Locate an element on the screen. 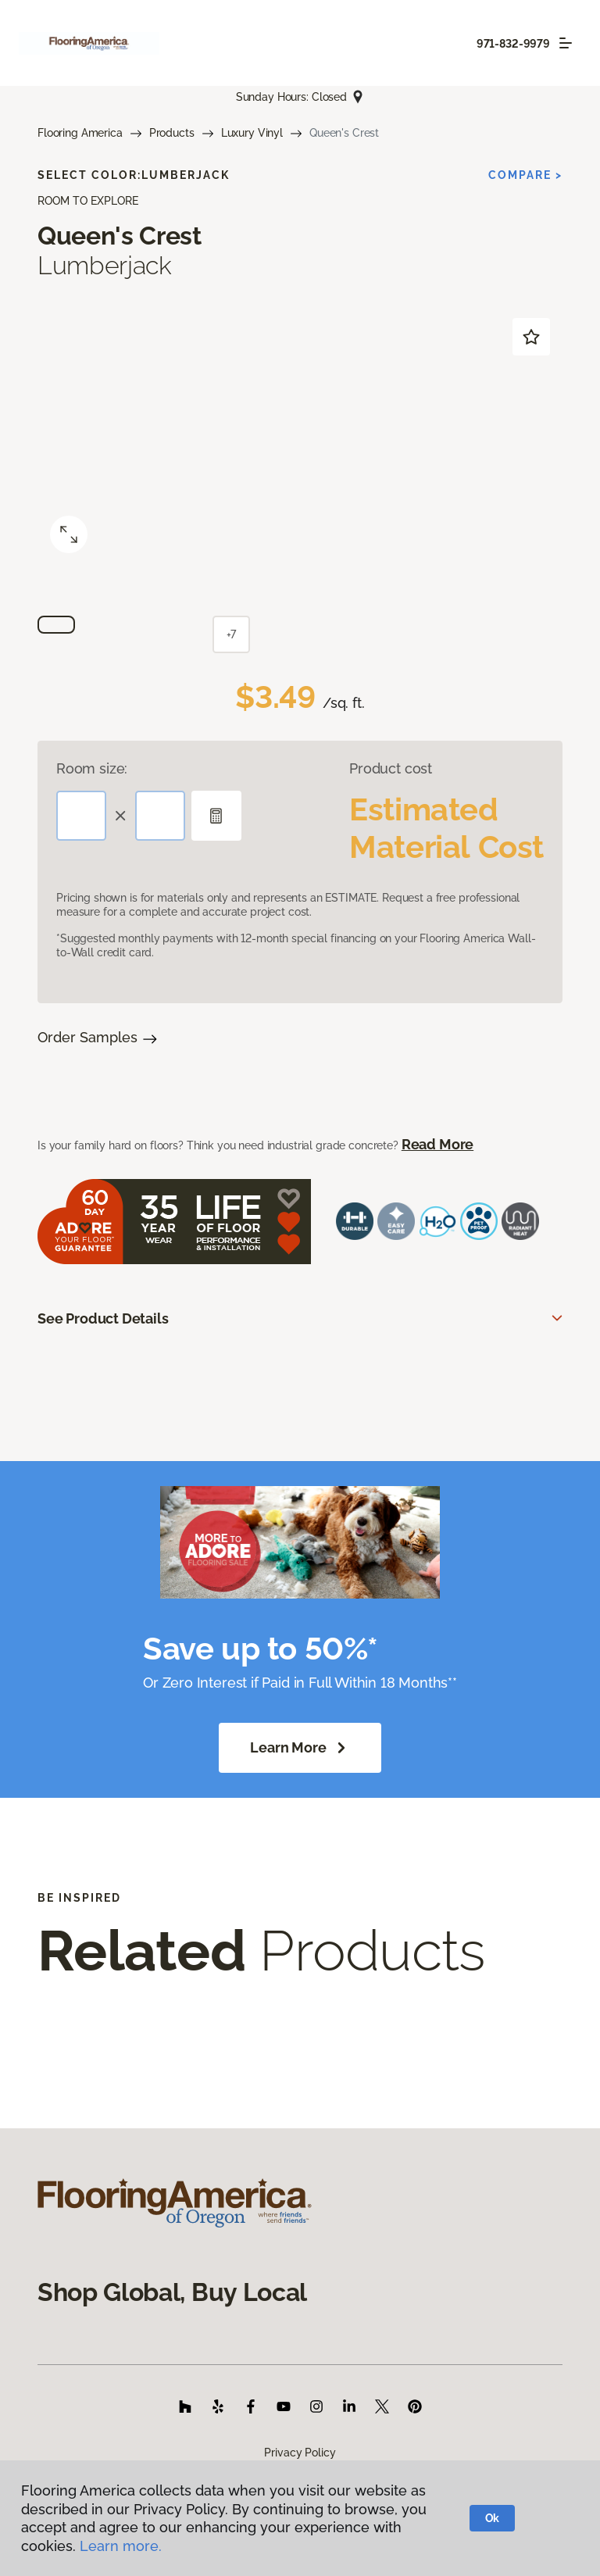 The width and height of the screenshot is (600, 2576). Learn more. is located at coordinates (121, 2546).